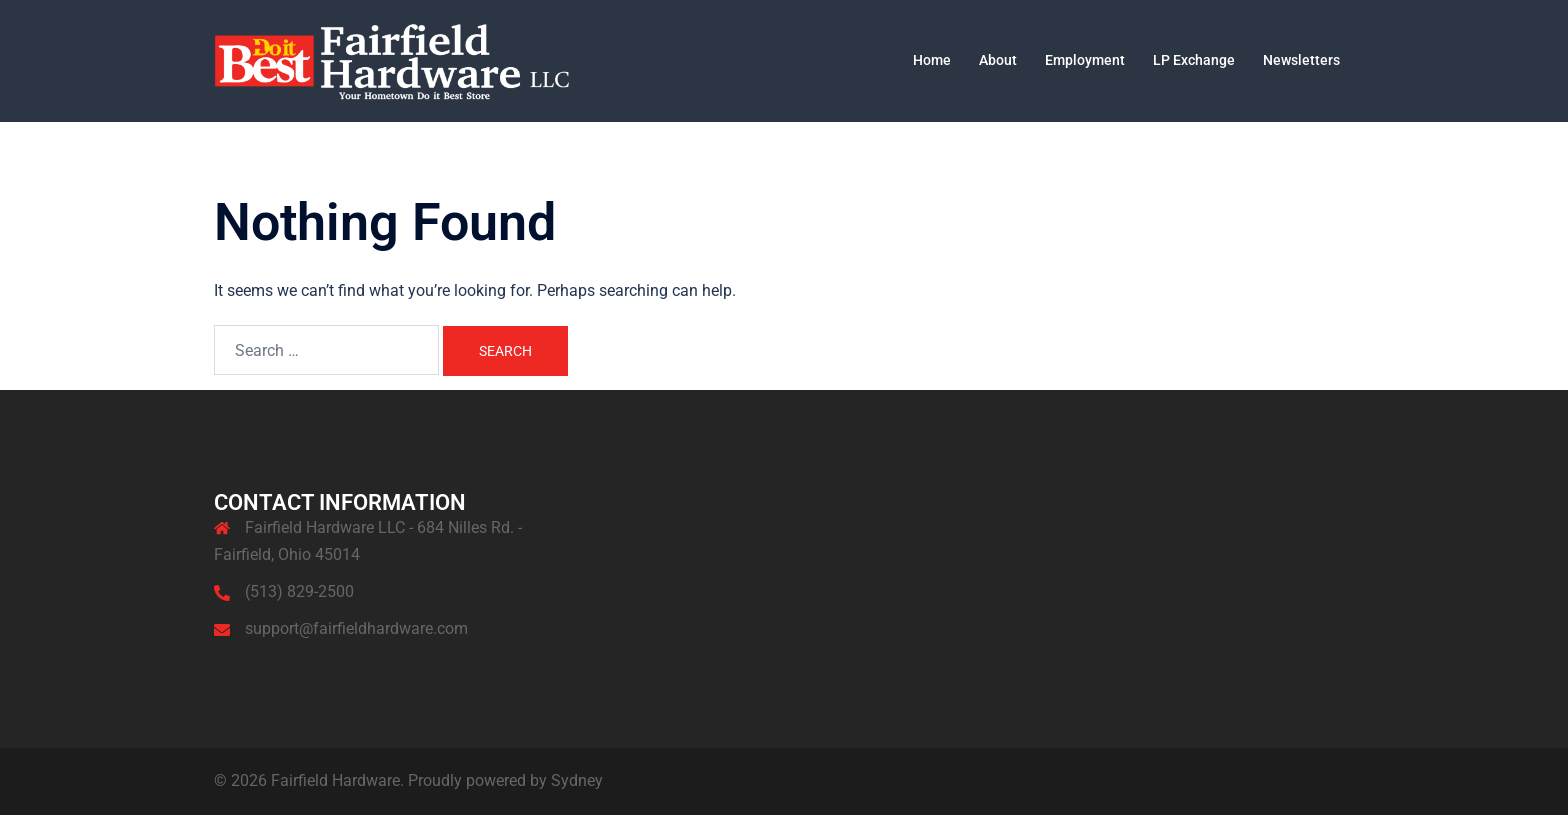 Image resolution: width=1568 pixels, height=815 pixels. What do you see at coordinates (1085, 60) in the screenshot?
I see `Employment` at bounding box center [1085, 60].